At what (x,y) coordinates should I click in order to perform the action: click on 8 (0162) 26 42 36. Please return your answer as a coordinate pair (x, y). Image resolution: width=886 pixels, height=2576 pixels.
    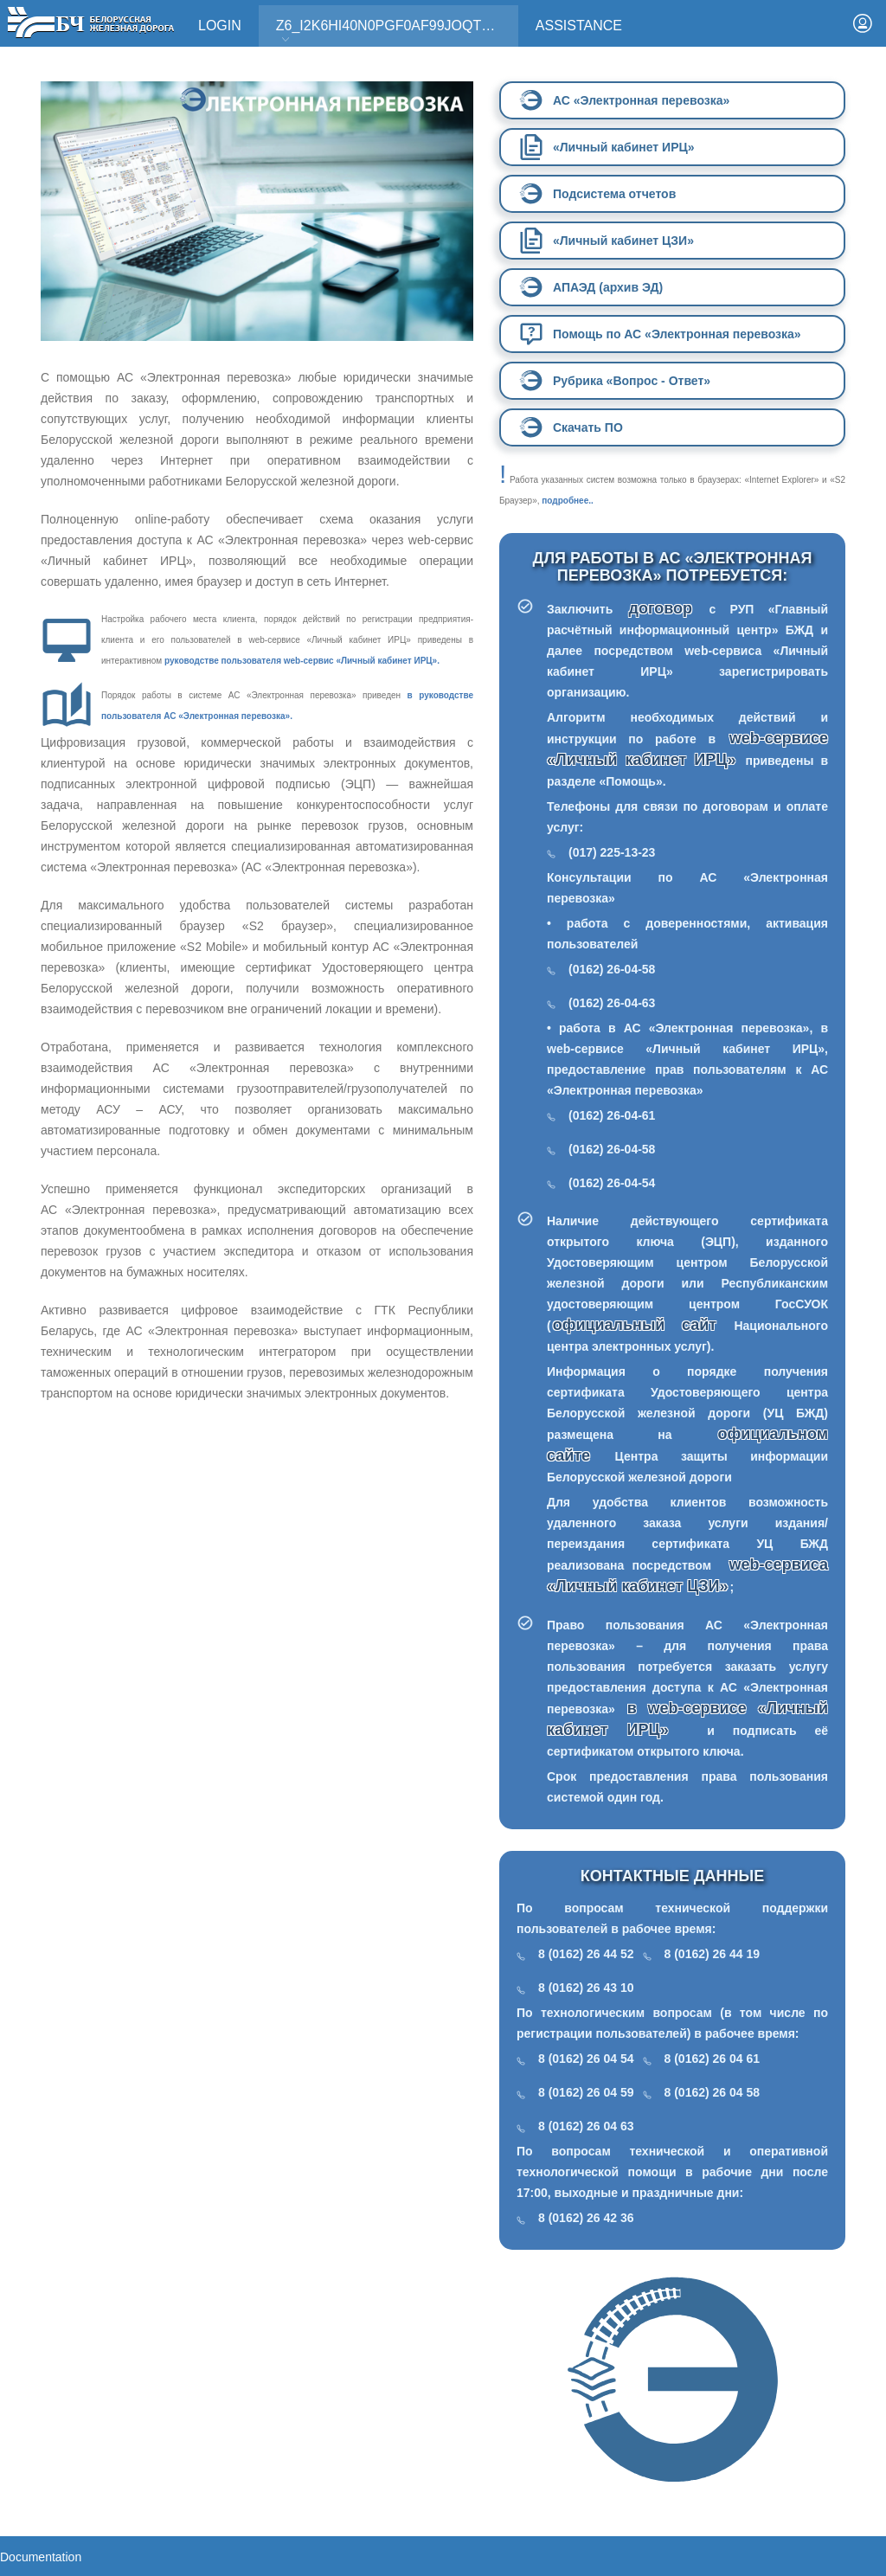
    Looking at the image, I should click on (586, 2218).